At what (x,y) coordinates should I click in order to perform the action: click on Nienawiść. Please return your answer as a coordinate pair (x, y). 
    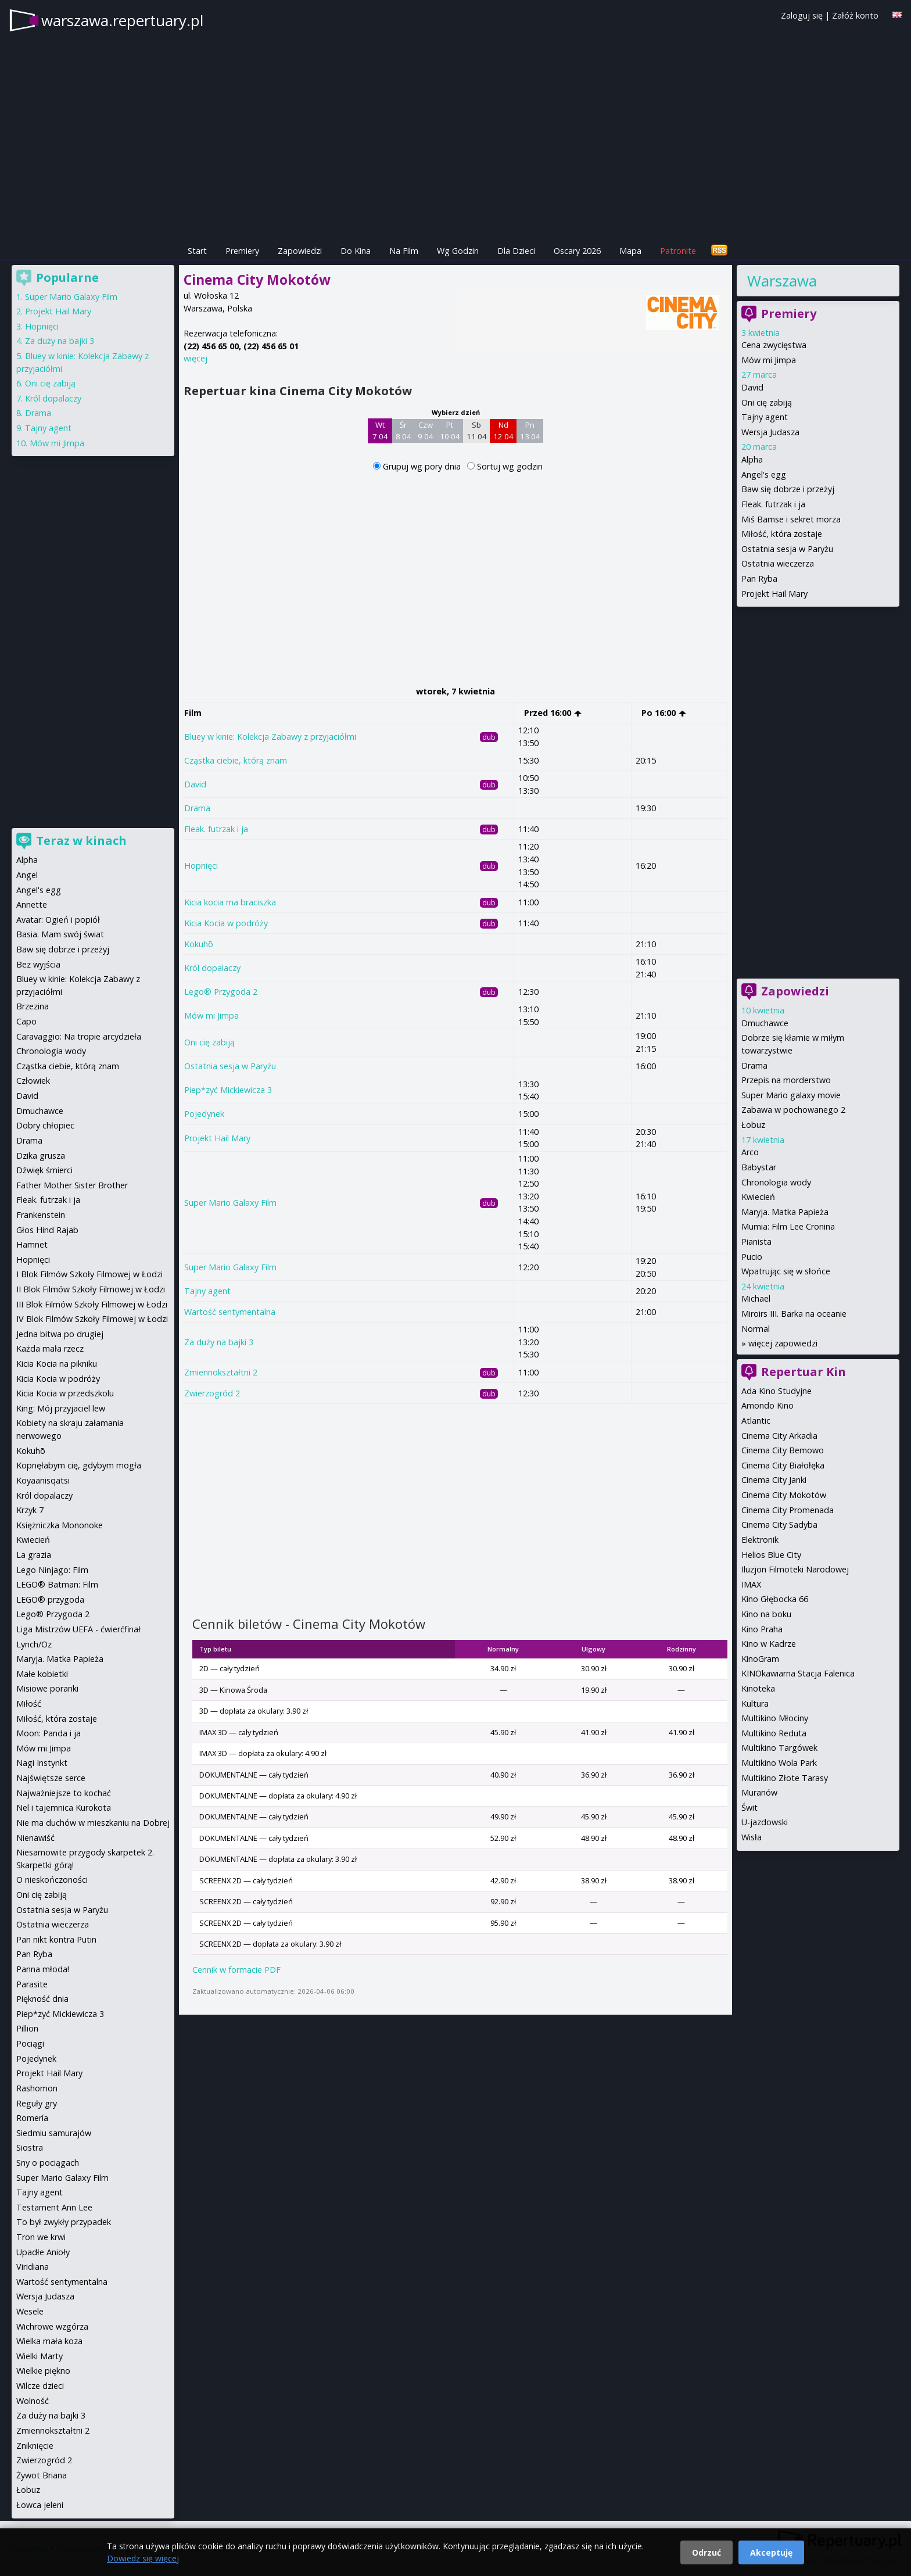
    Looking at the image, I should click on (35, 1837).